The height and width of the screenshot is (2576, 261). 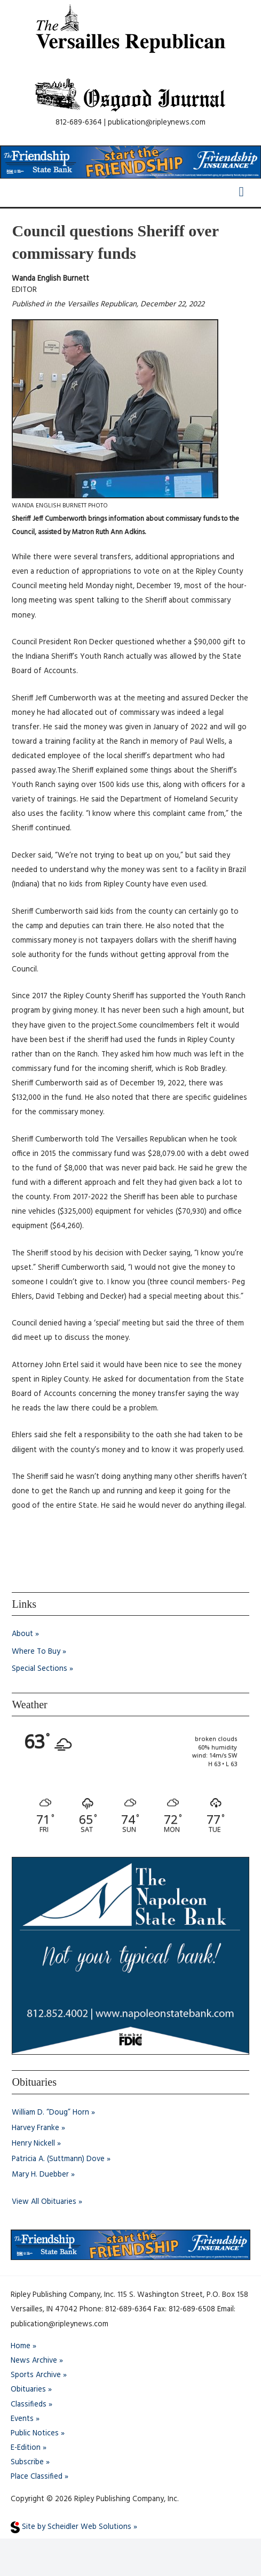 I want to click on Sports Archive, so click(x=36, y=2375).